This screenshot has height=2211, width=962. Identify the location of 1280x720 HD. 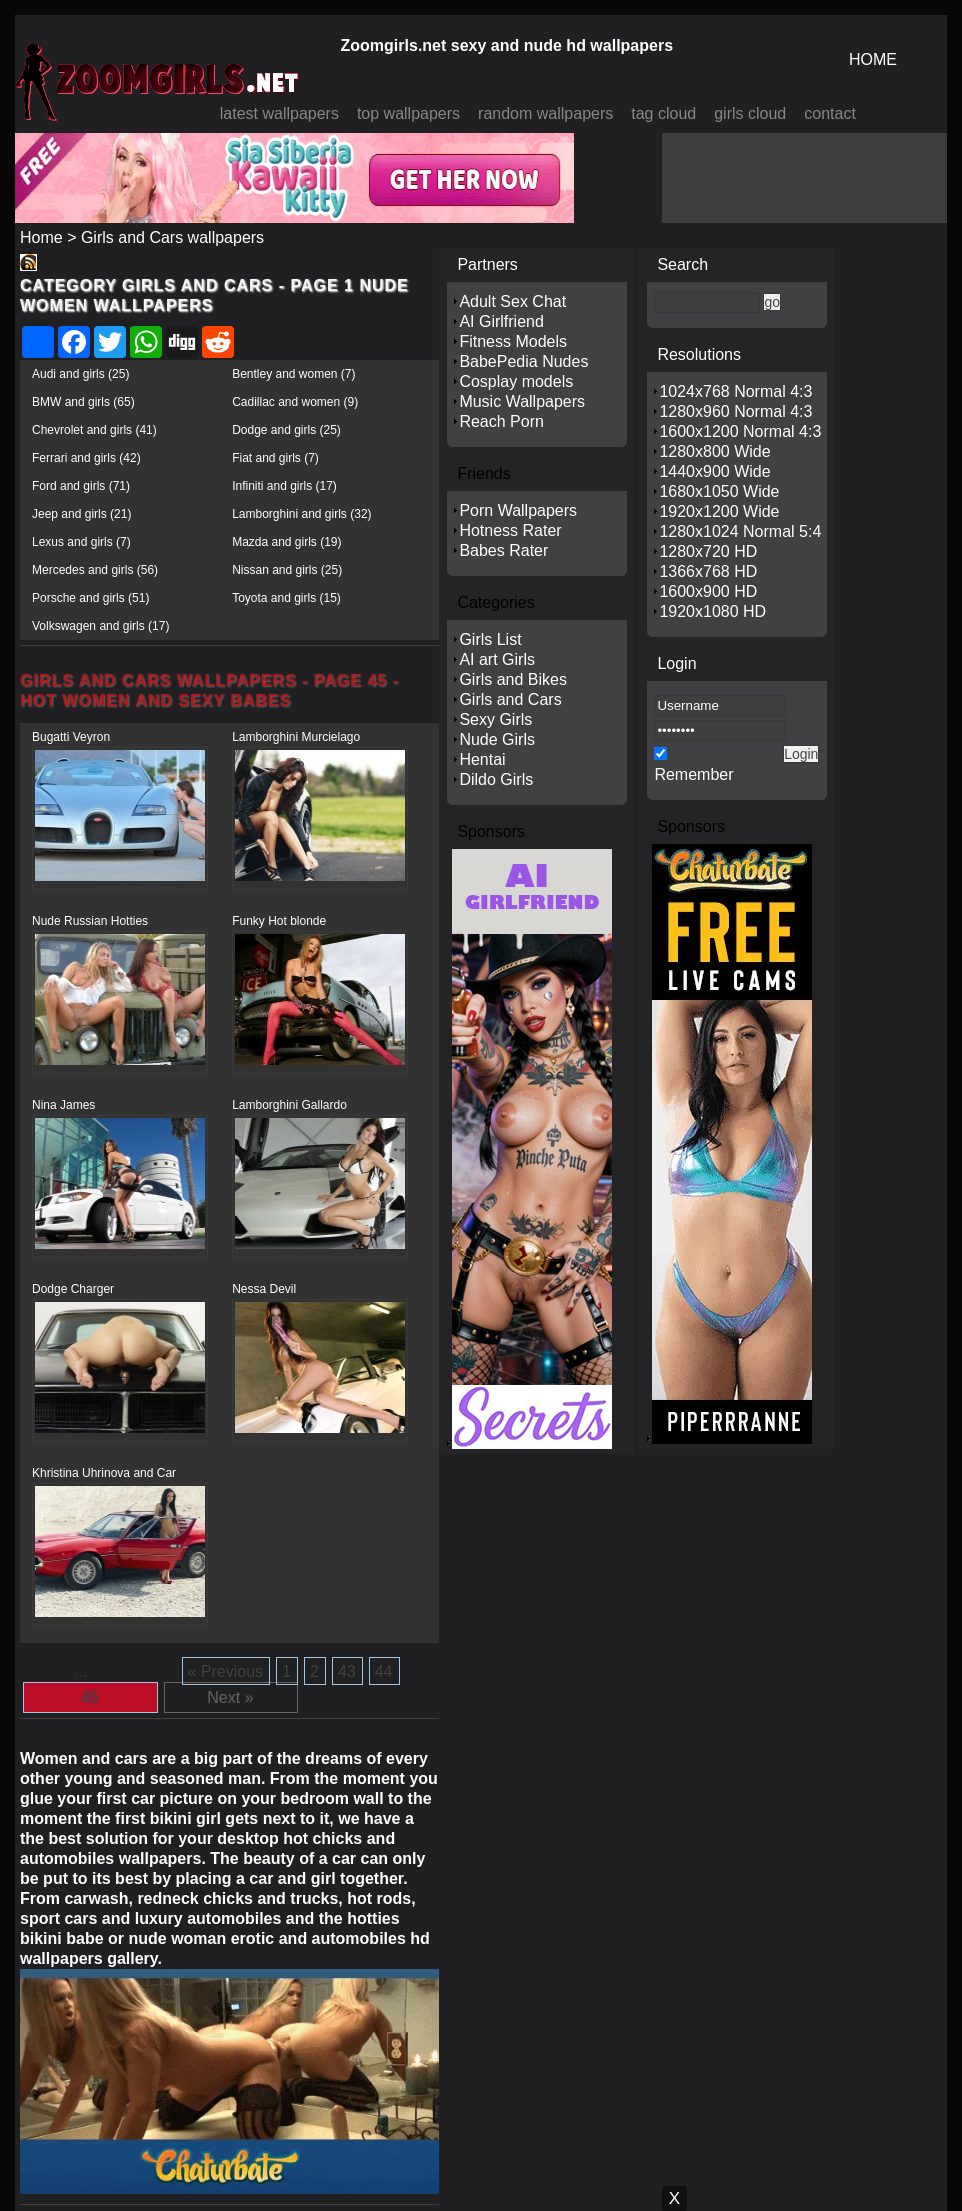
(708, 551).